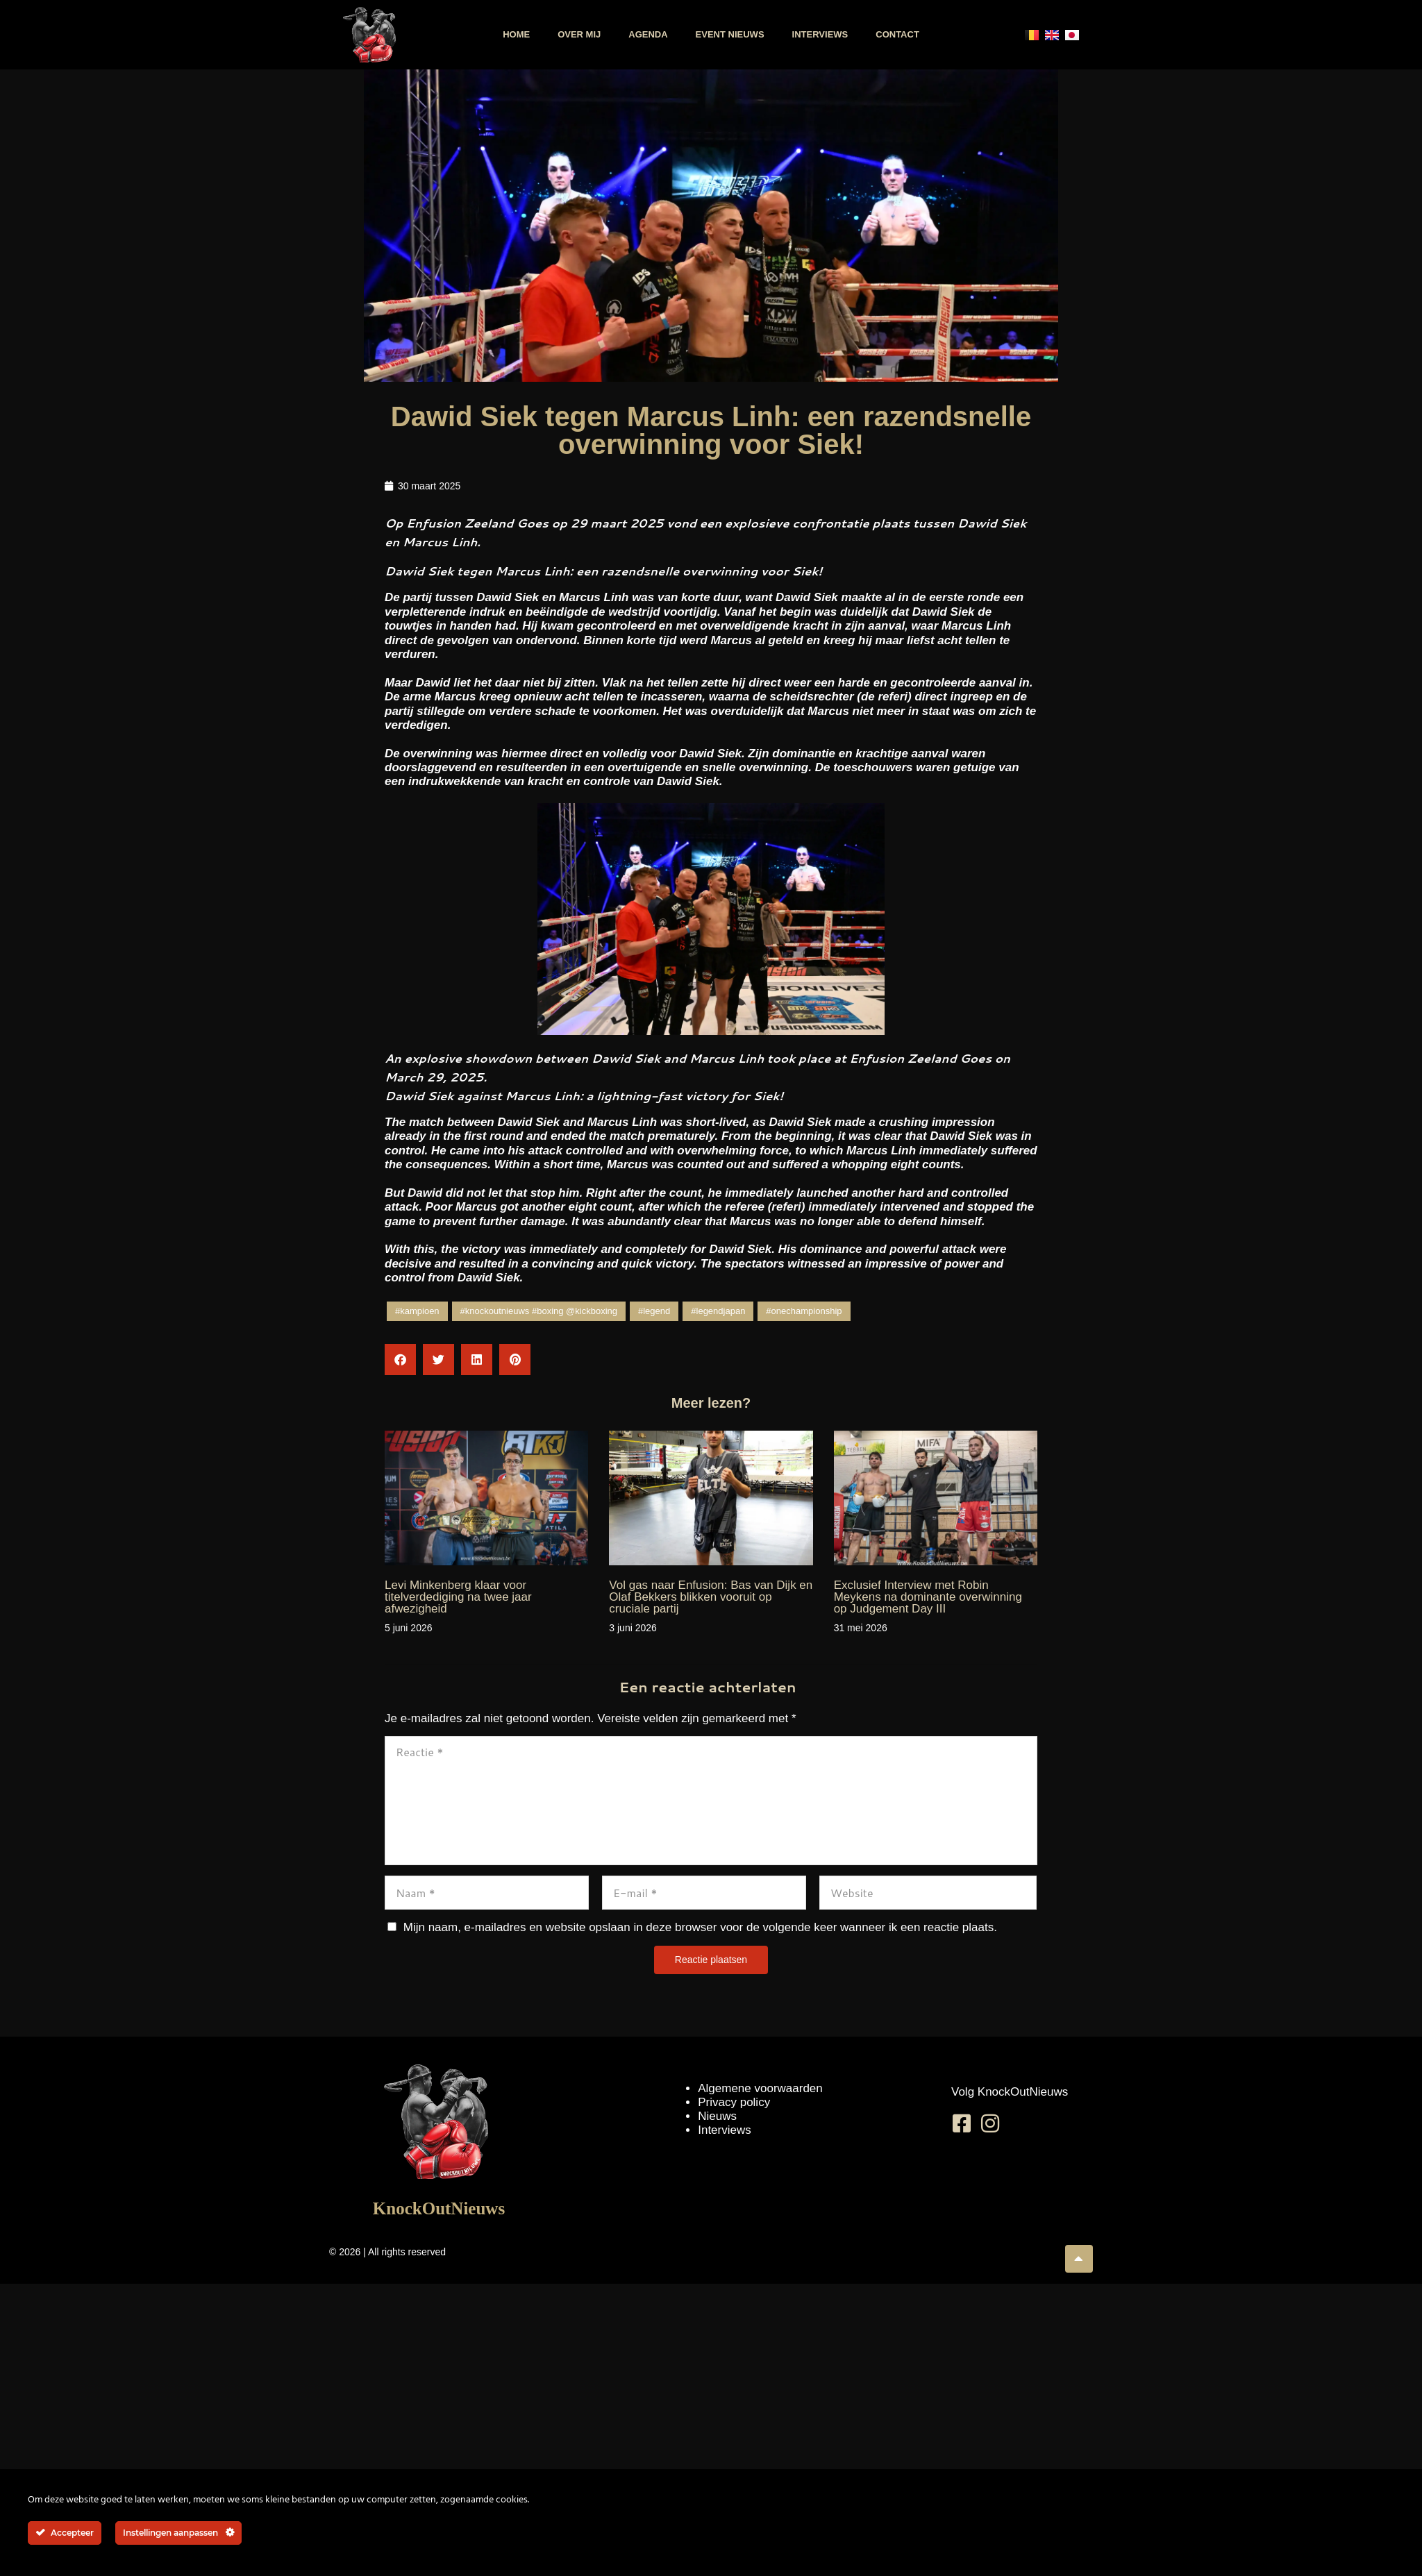 The height and width of the screenshot is (2576, 1422). What do you see at coordinates (897, 34) in the screenshot?
I see `Contact` at bounding box center [897, 34].